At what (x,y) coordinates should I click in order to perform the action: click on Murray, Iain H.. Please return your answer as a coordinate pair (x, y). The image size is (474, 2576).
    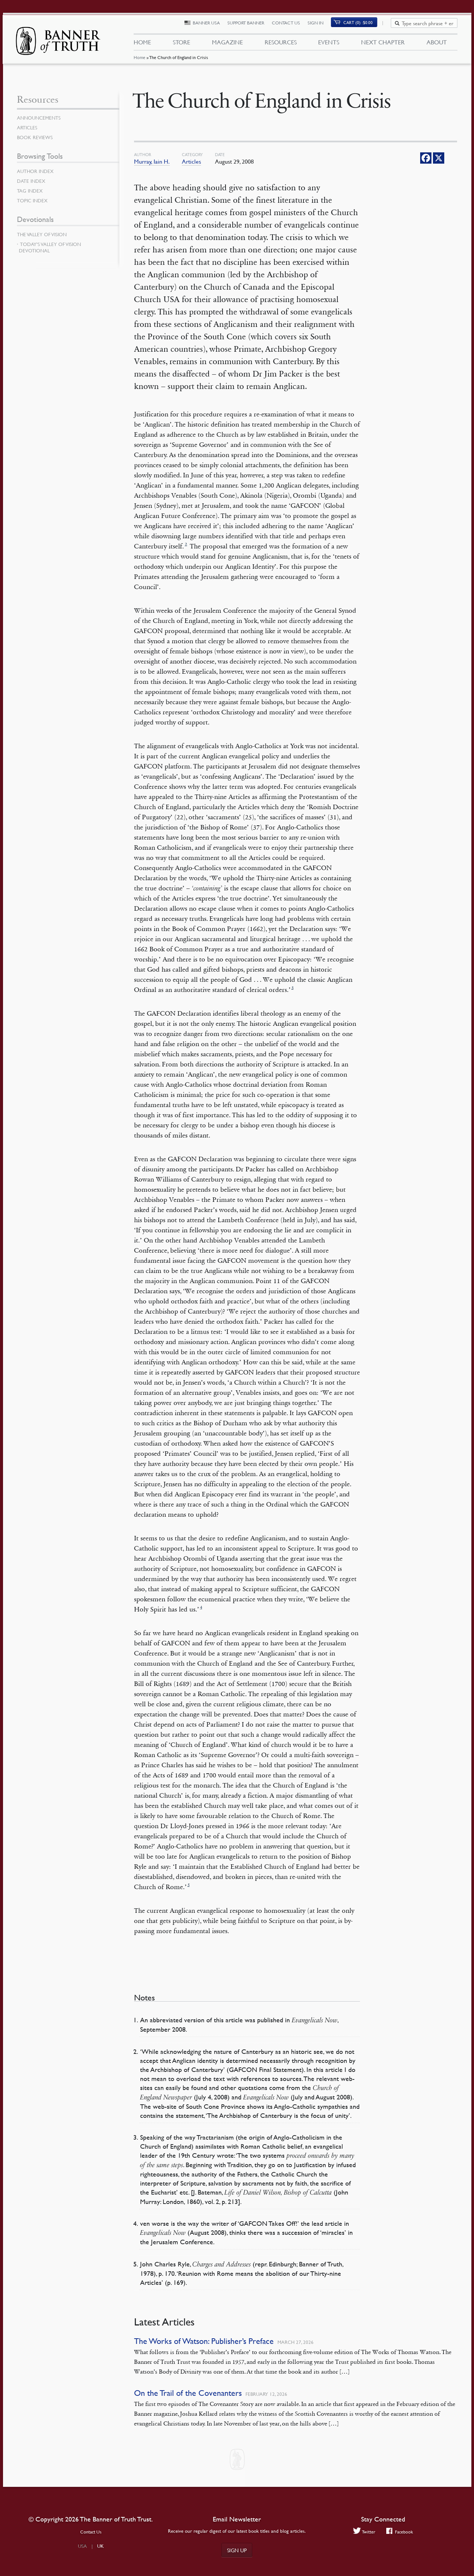
    Looking at the image, I should click on (152, 161).